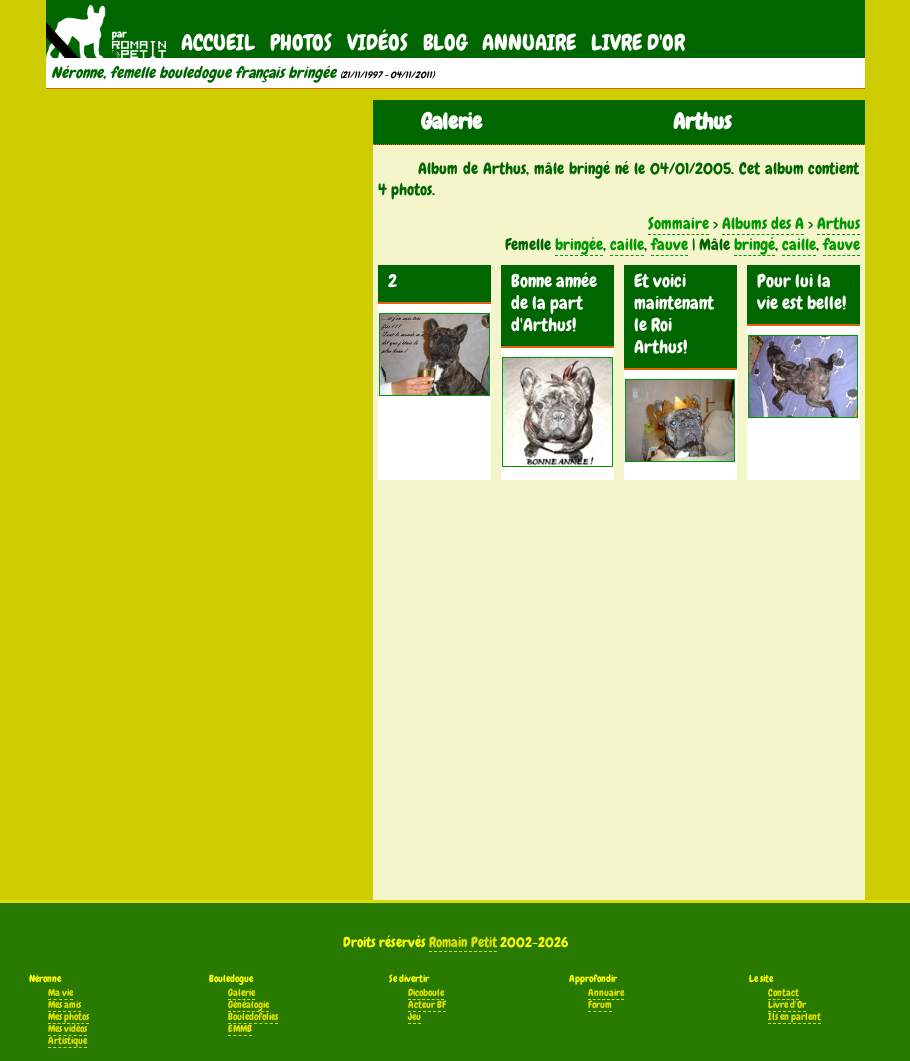 Image resolution: width=910 pixels, height=1061 pixels. I want to click on caille, so click(627, 244).